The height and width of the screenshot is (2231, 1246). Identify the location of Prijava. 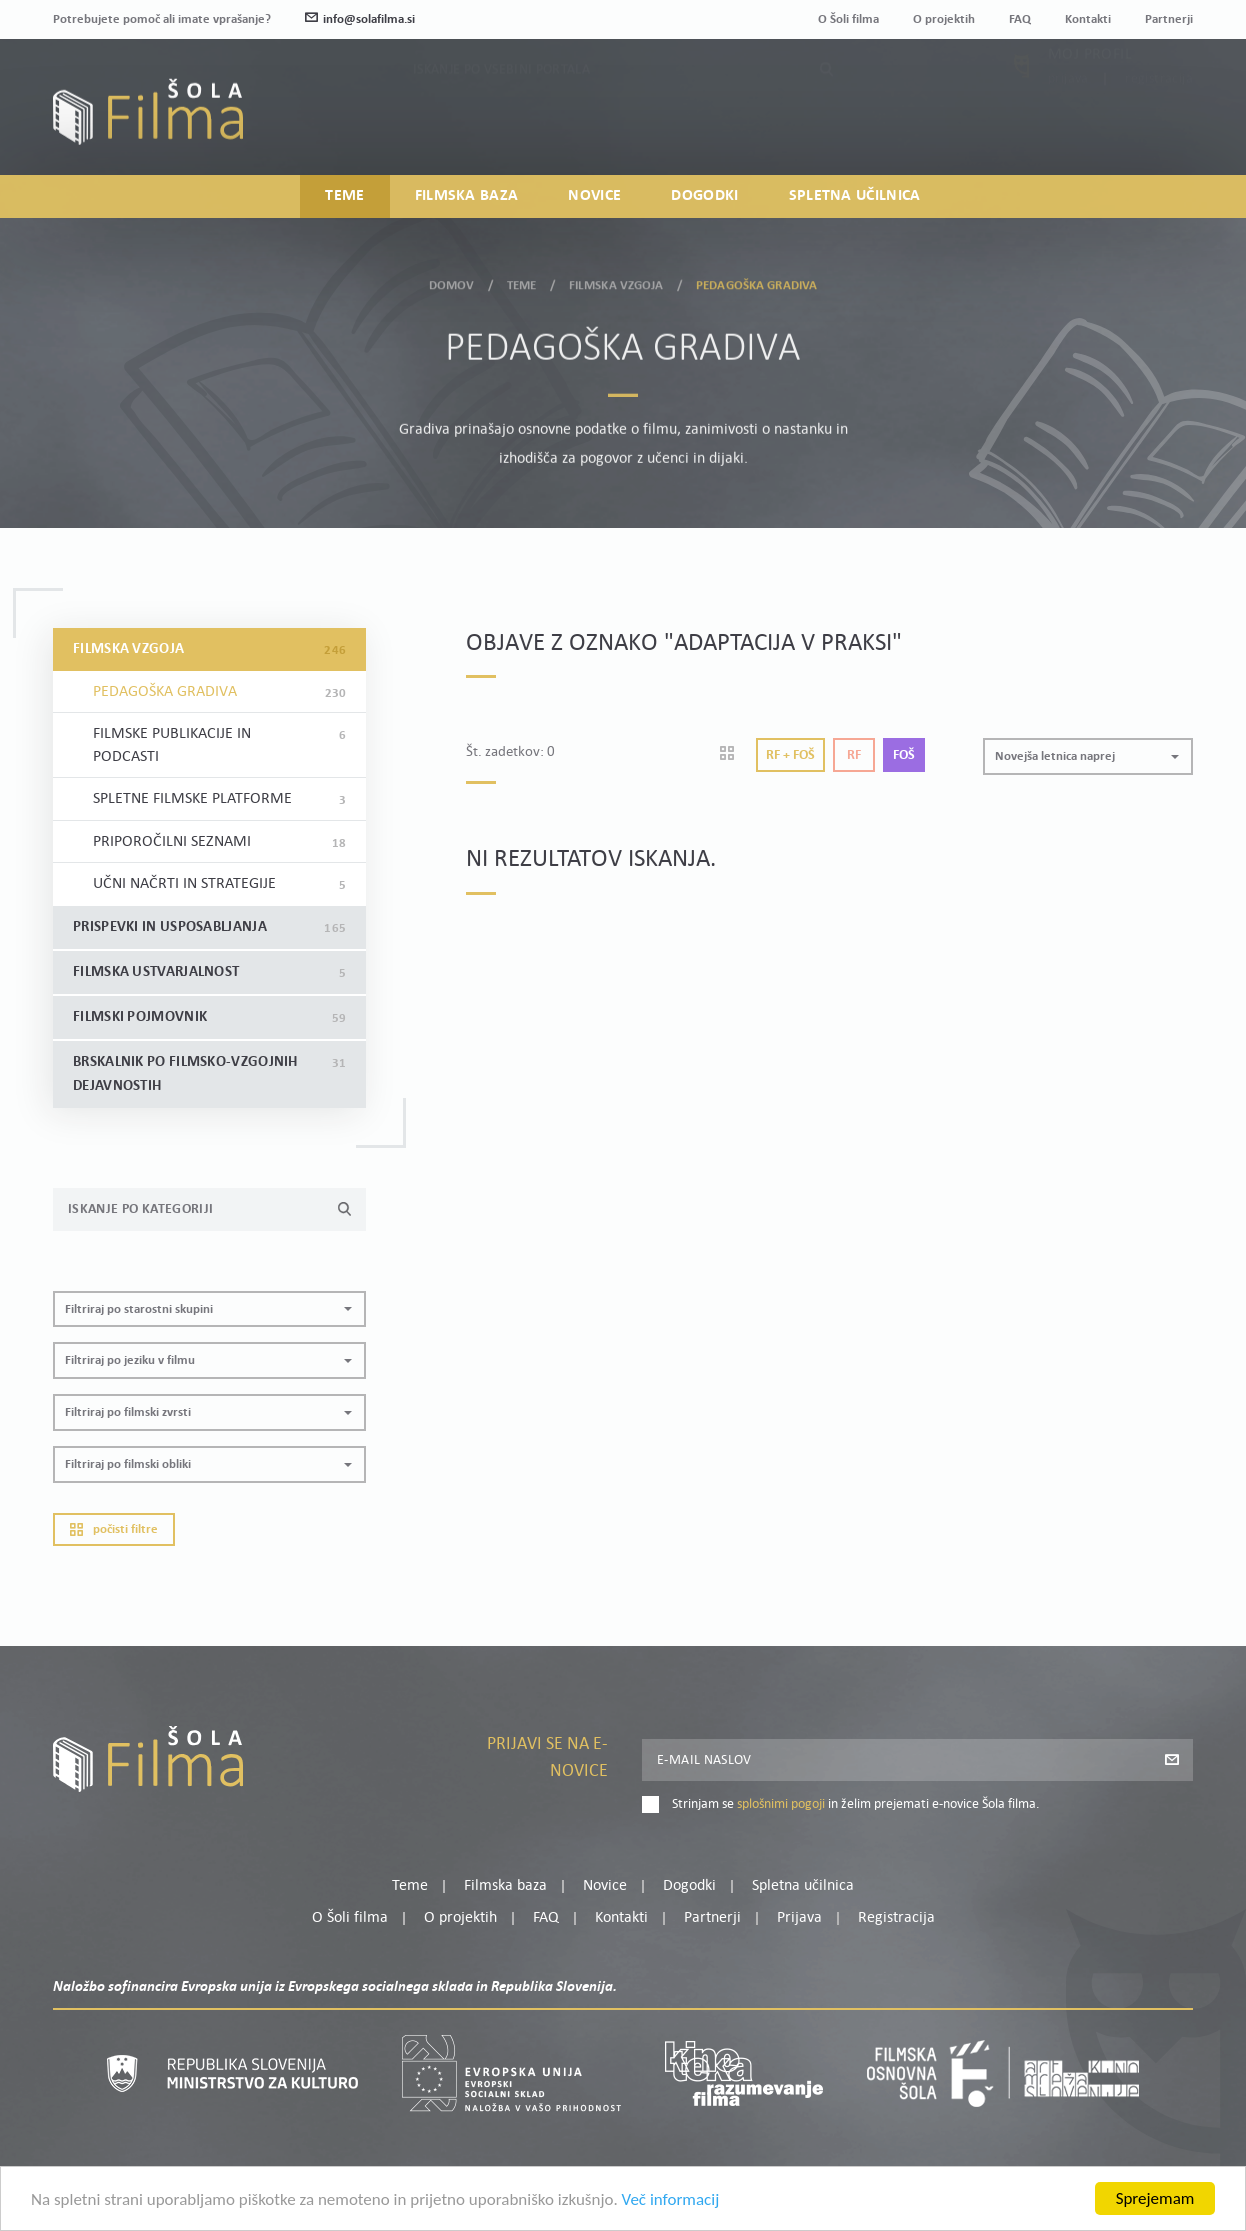
(1068, 117).